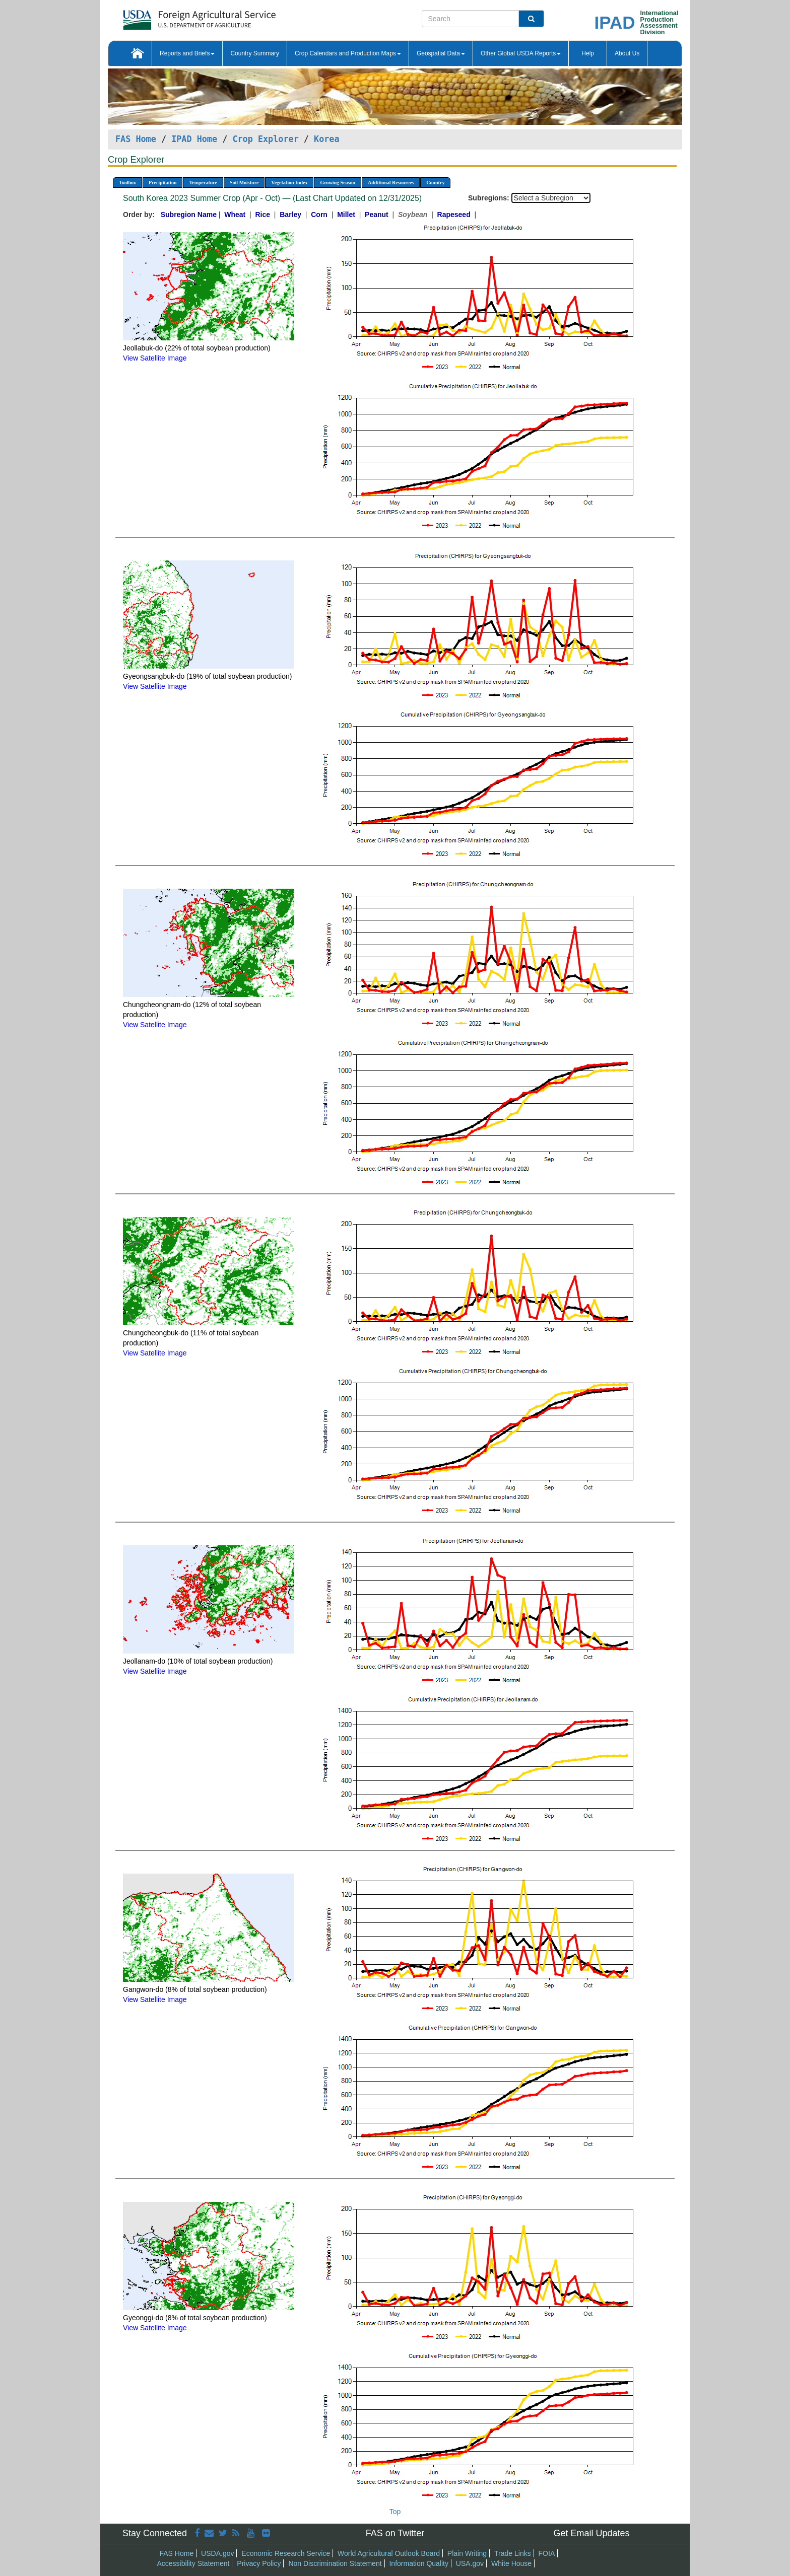 The image size is (790, 2576). I want to click on About Us, so click(627, 53).